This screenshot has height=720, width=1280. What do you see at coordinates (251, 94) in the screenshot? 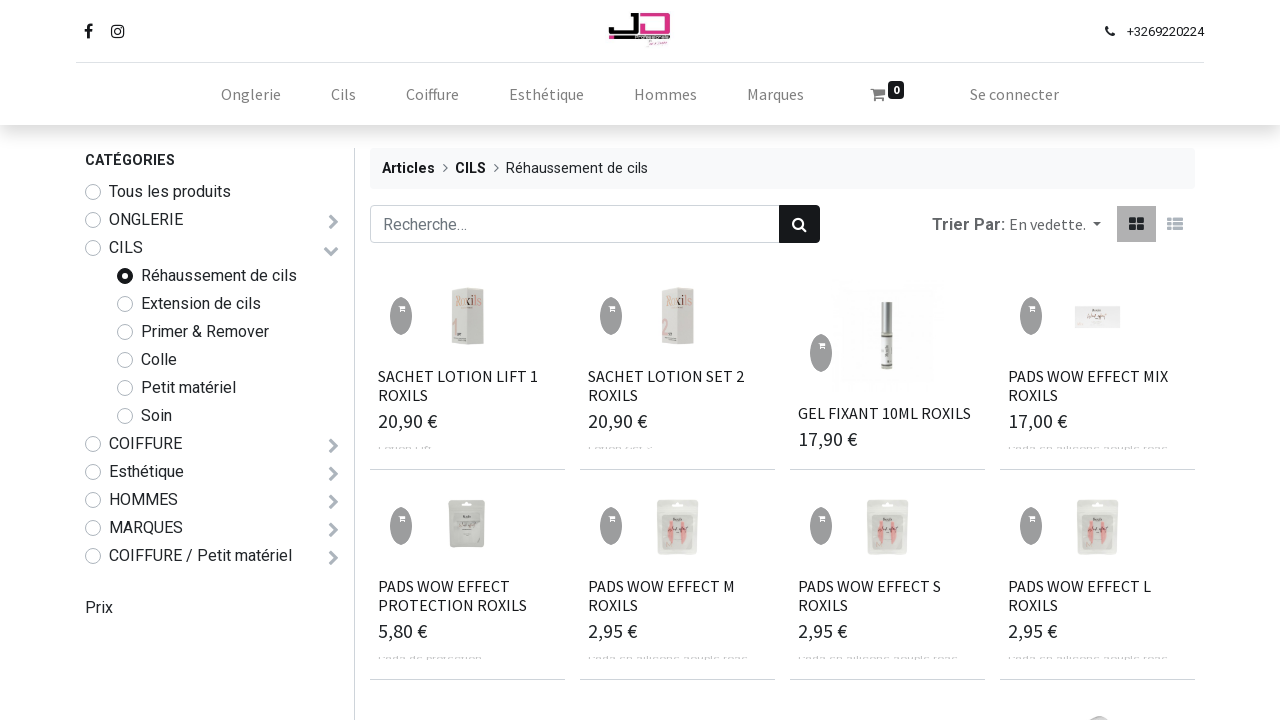
I see `[menuitem]` at bounding box center [251, 94].